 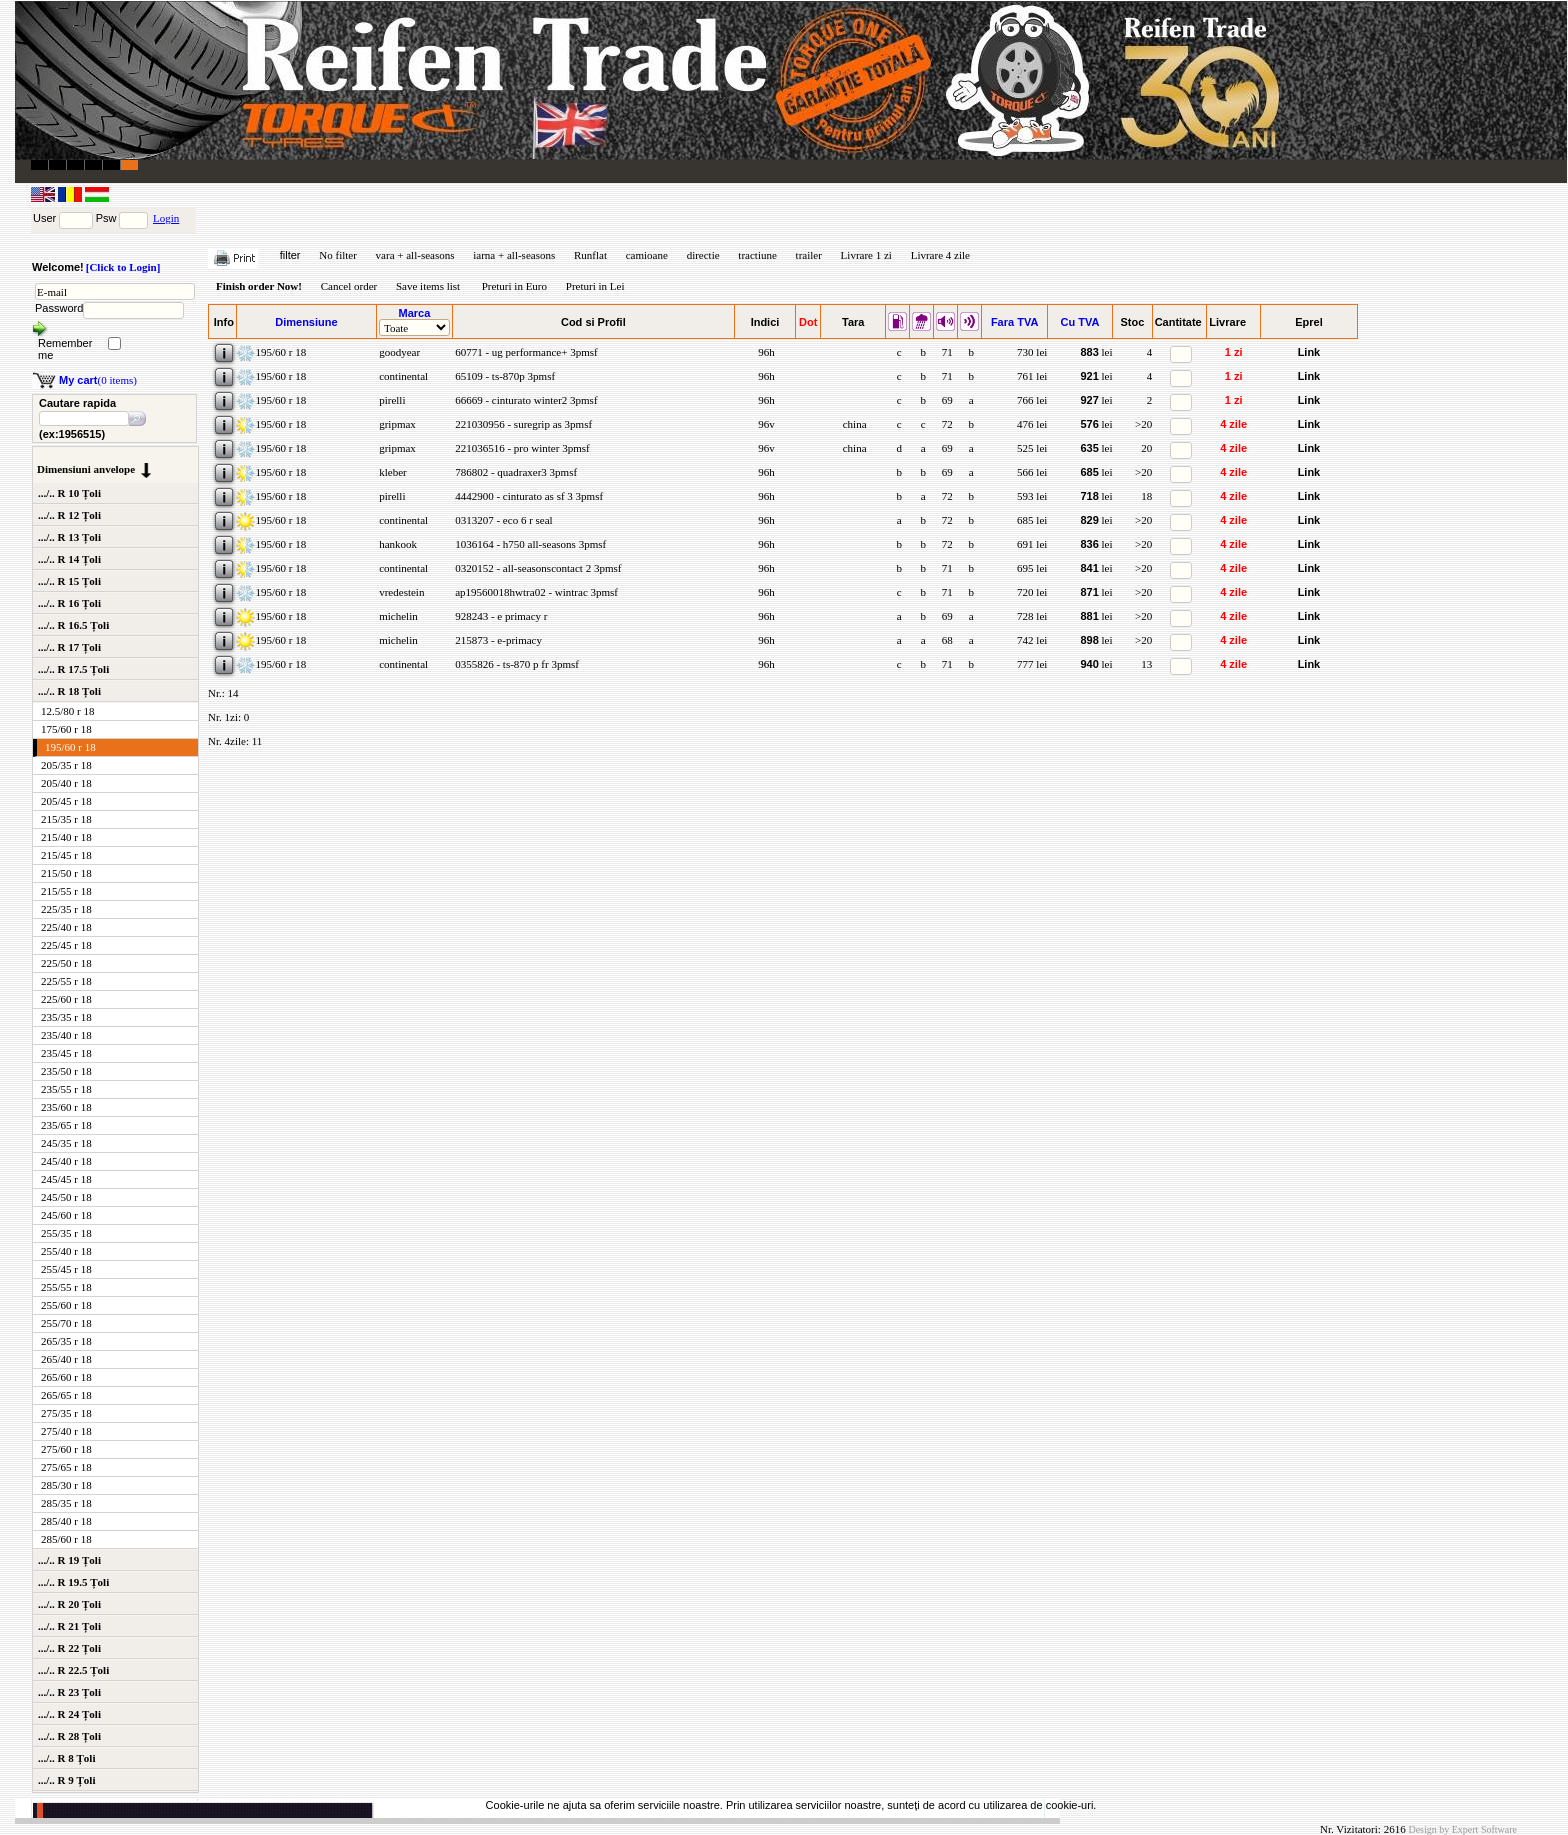 What do you see at coordinates (66, 1395) in the screenshot?
I see `265/65 r 18` at bounding box center [66, 1395].